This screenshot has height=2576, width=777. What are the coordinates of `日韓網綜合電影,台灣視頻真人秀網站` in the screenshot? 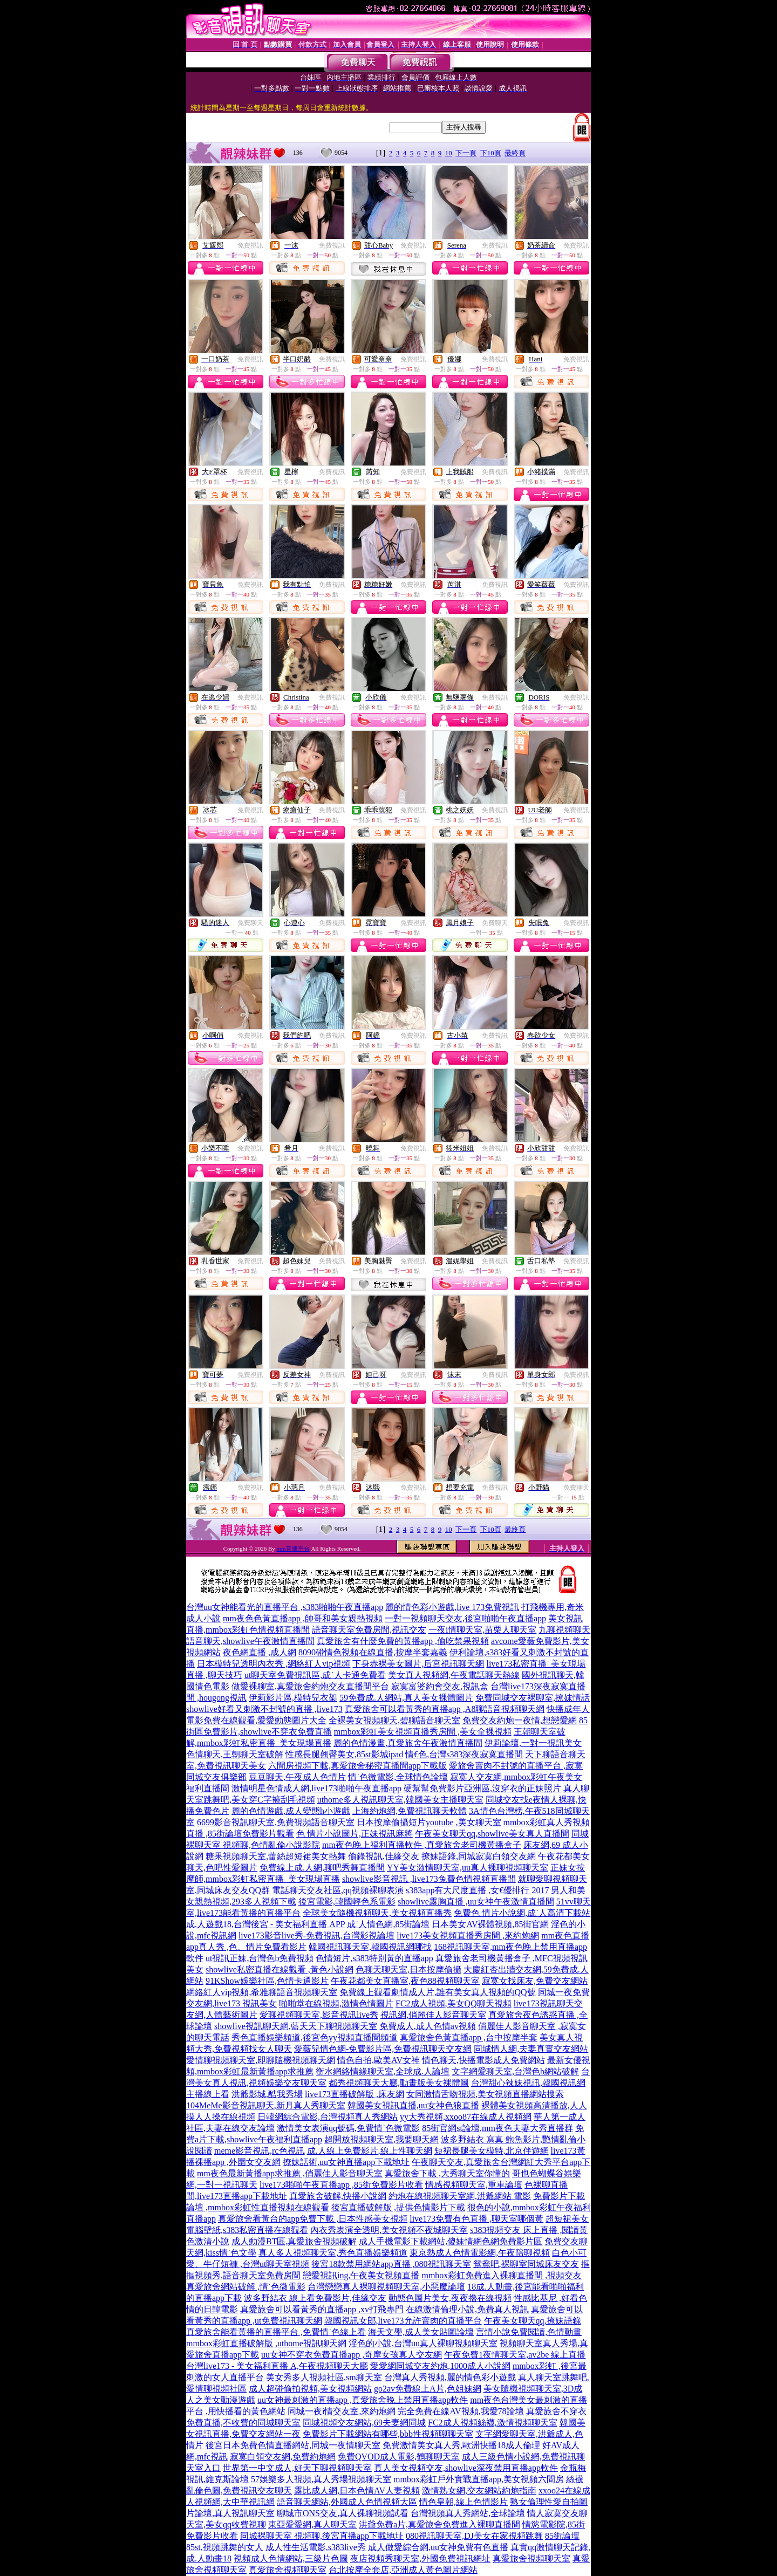 It's located at (327, 2116).